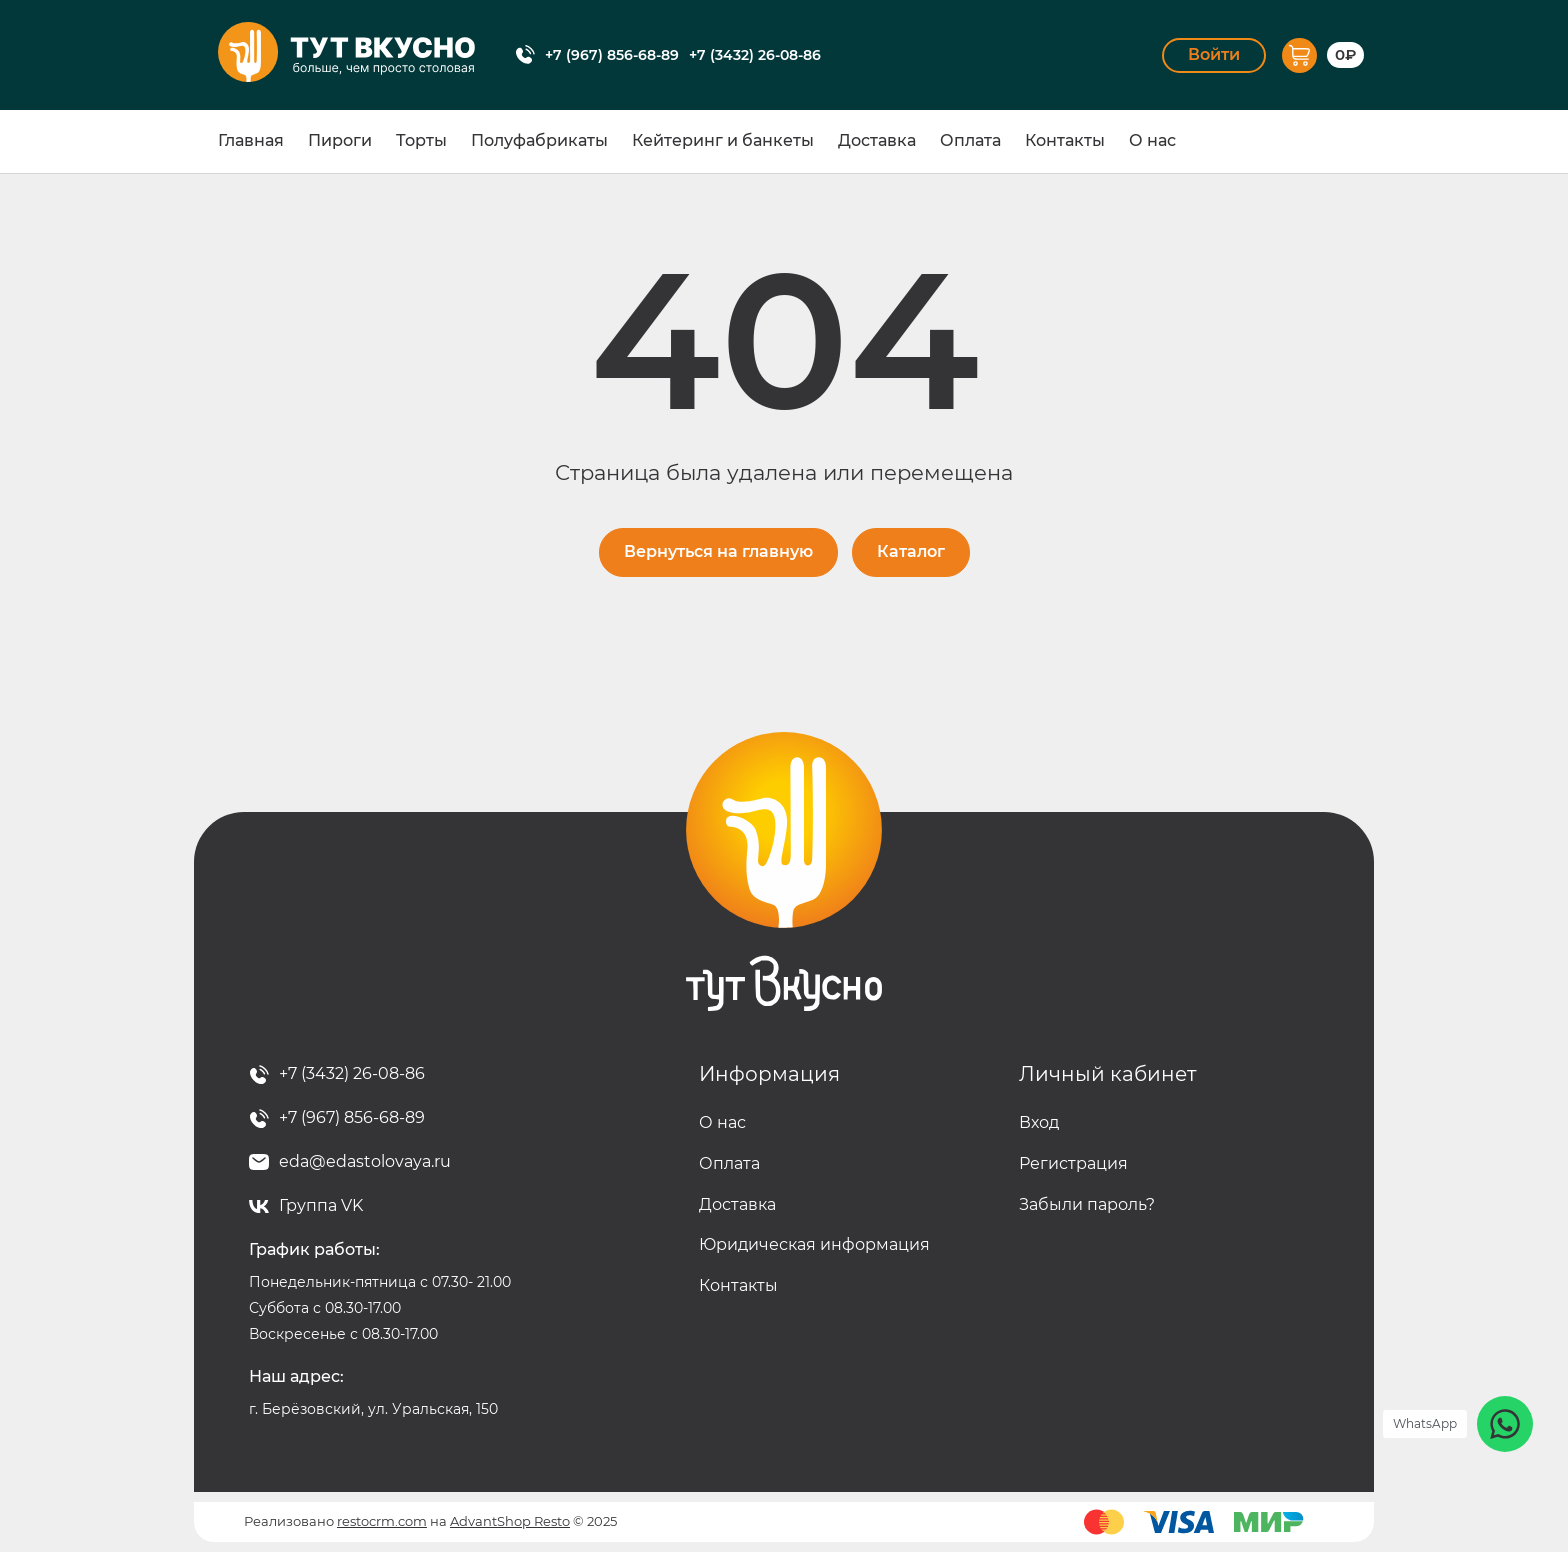 This screenshot has width=1568, height=1552. I want to click on eda@edastolovaya.ru, so click(365, 1161).